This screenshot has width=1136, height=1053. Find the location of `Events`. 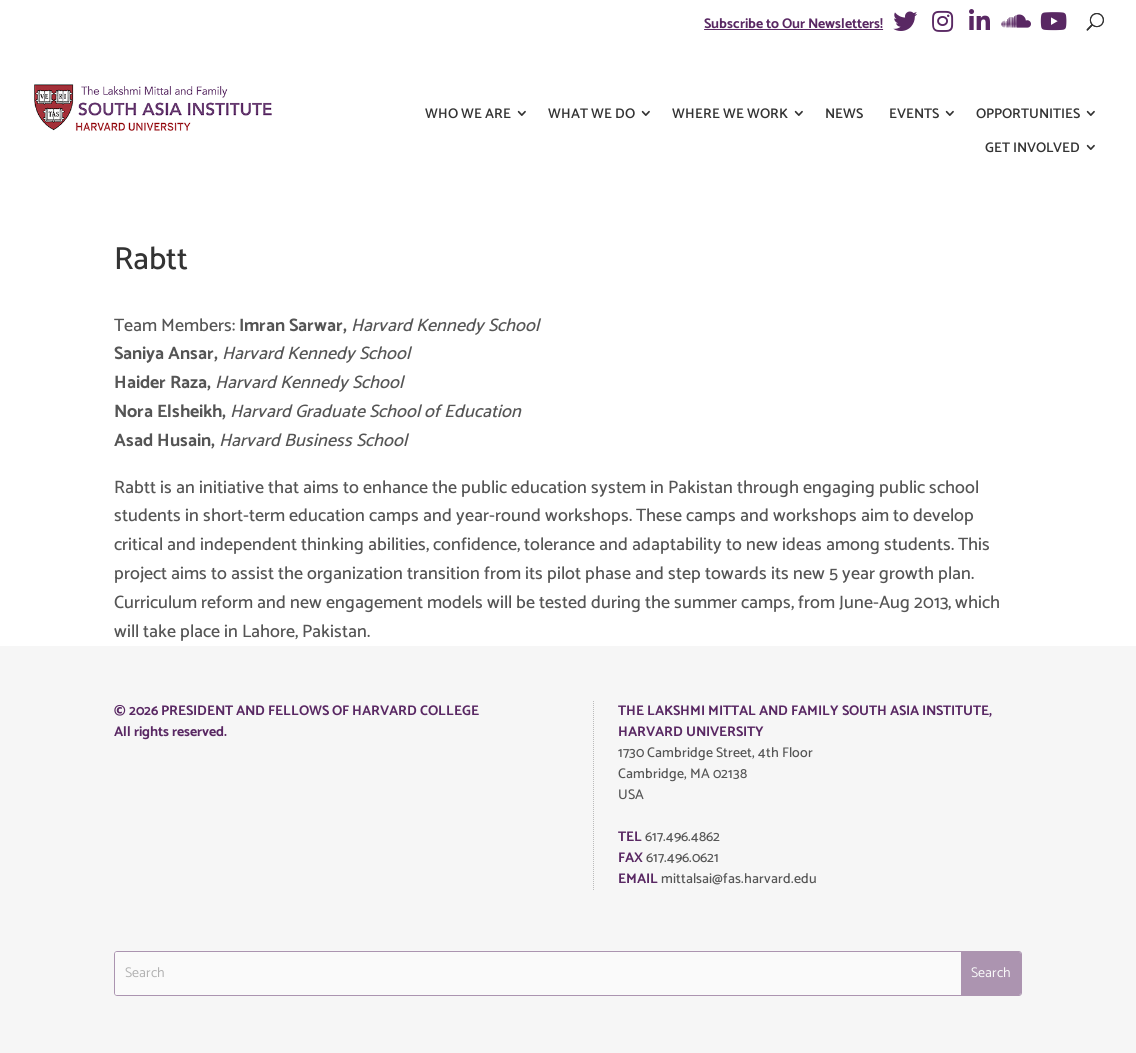

Events is located at coordinates (914, 78).